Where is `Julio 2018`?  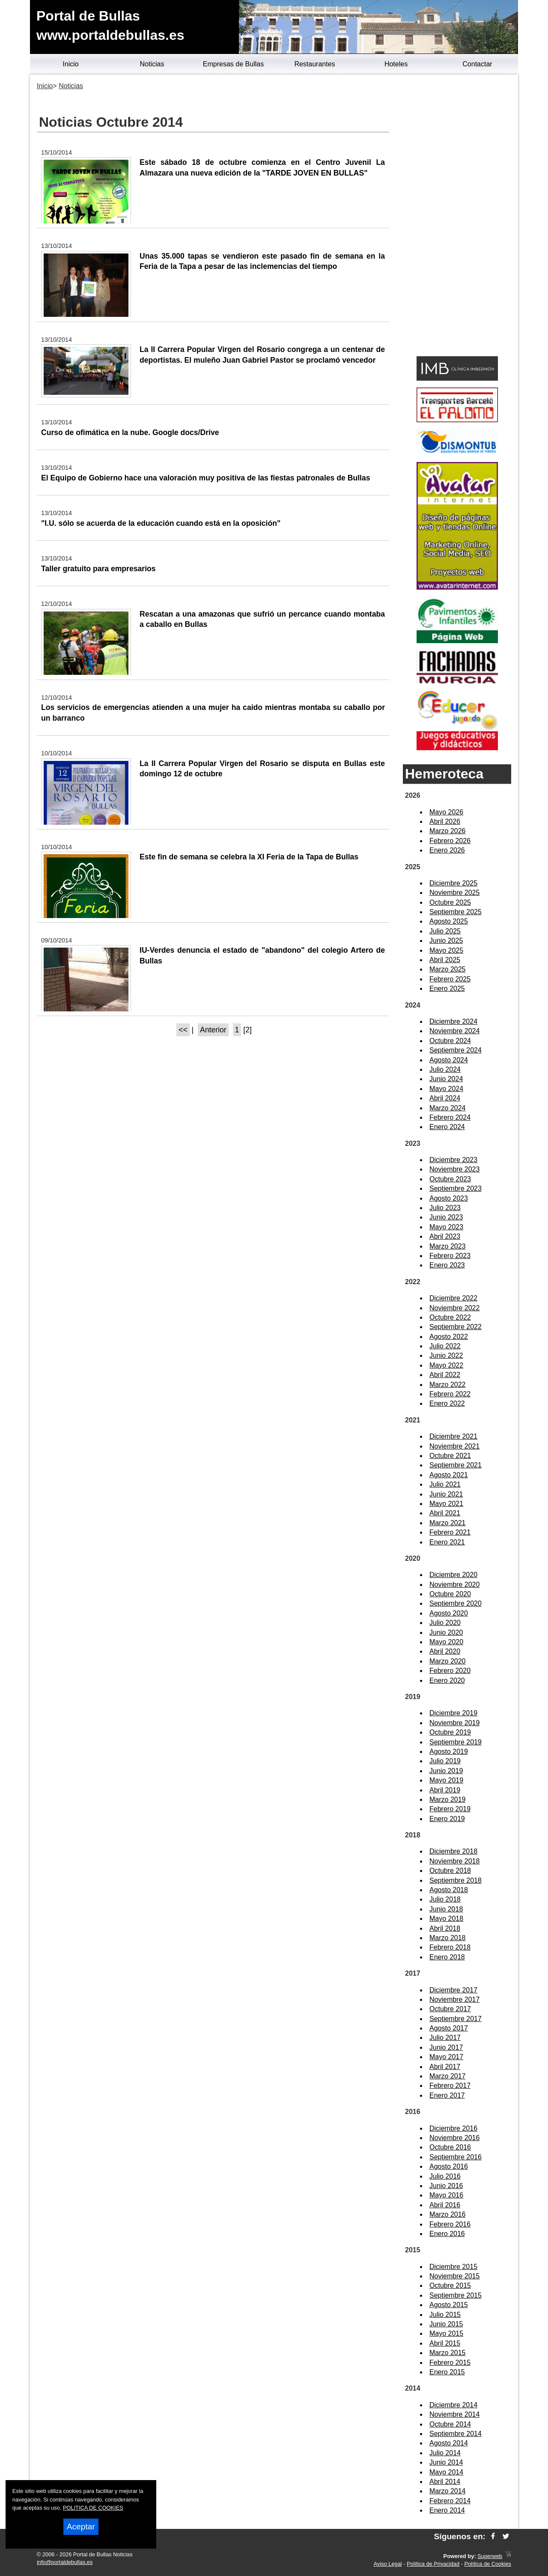 Julio 2018 is located at coordinates (445, 1899).